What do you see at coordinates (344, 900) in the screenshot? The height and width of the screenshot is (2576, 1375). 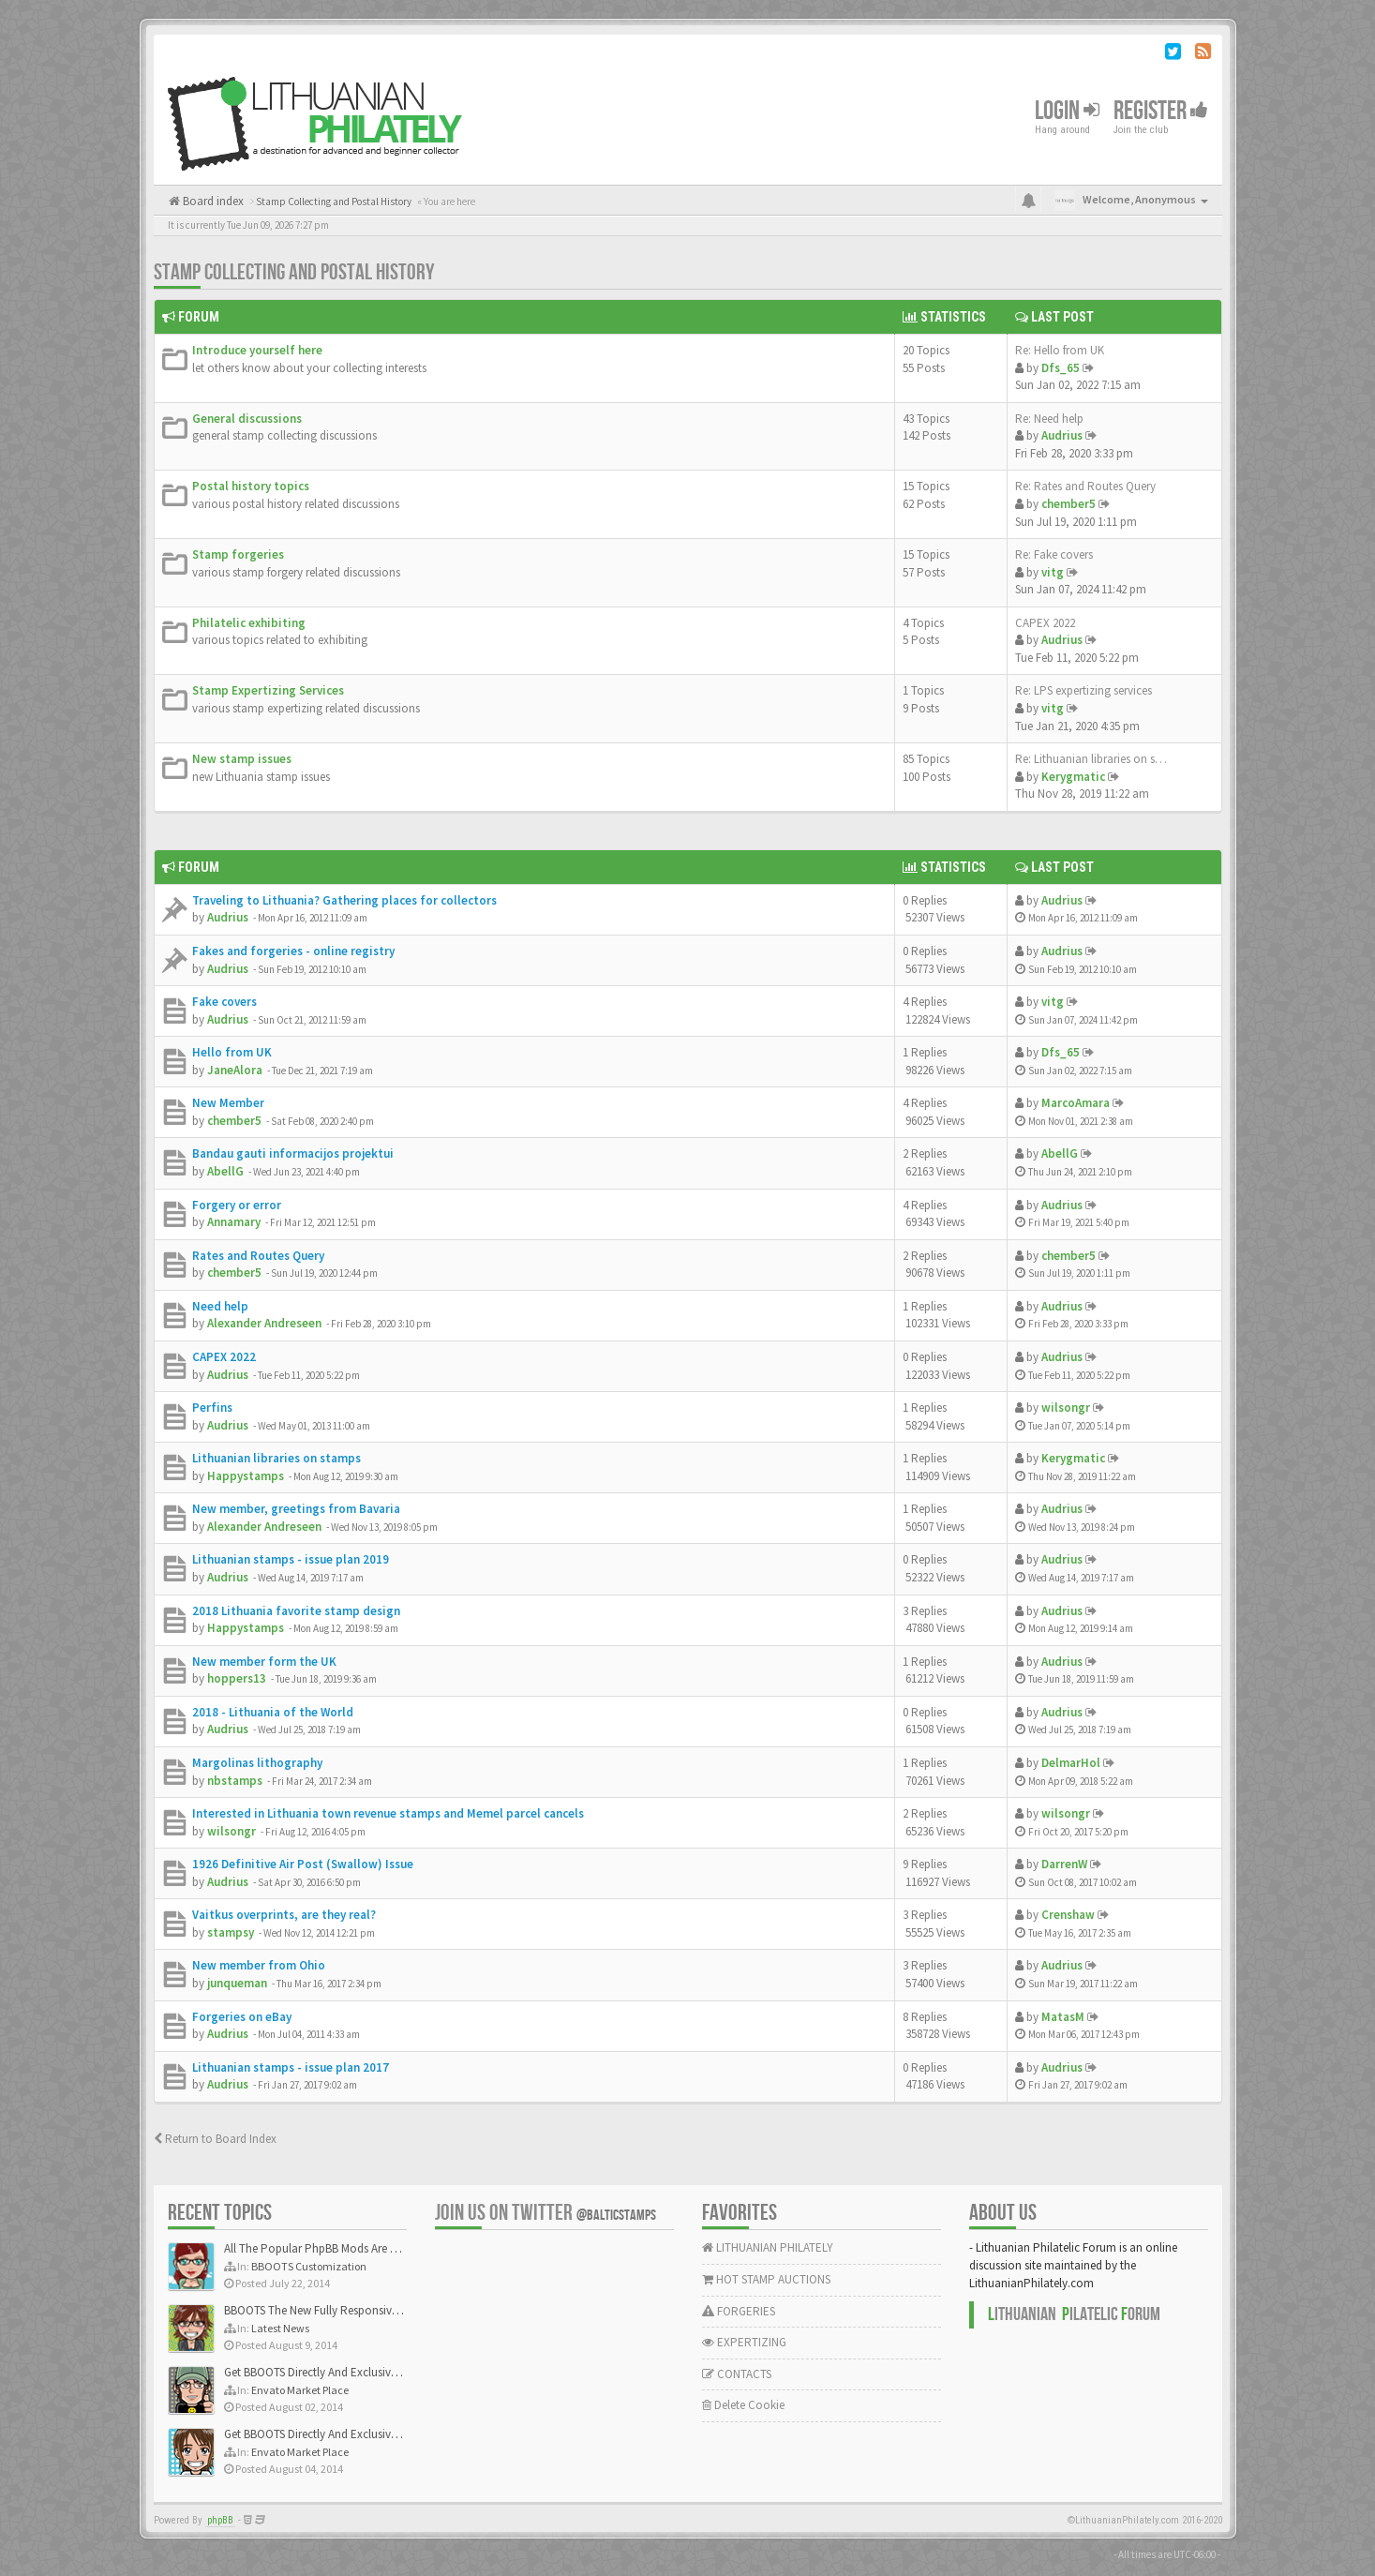 I see `Traveling to Lithuania? Gathering places for collectors` at bounding box center [344, 900].